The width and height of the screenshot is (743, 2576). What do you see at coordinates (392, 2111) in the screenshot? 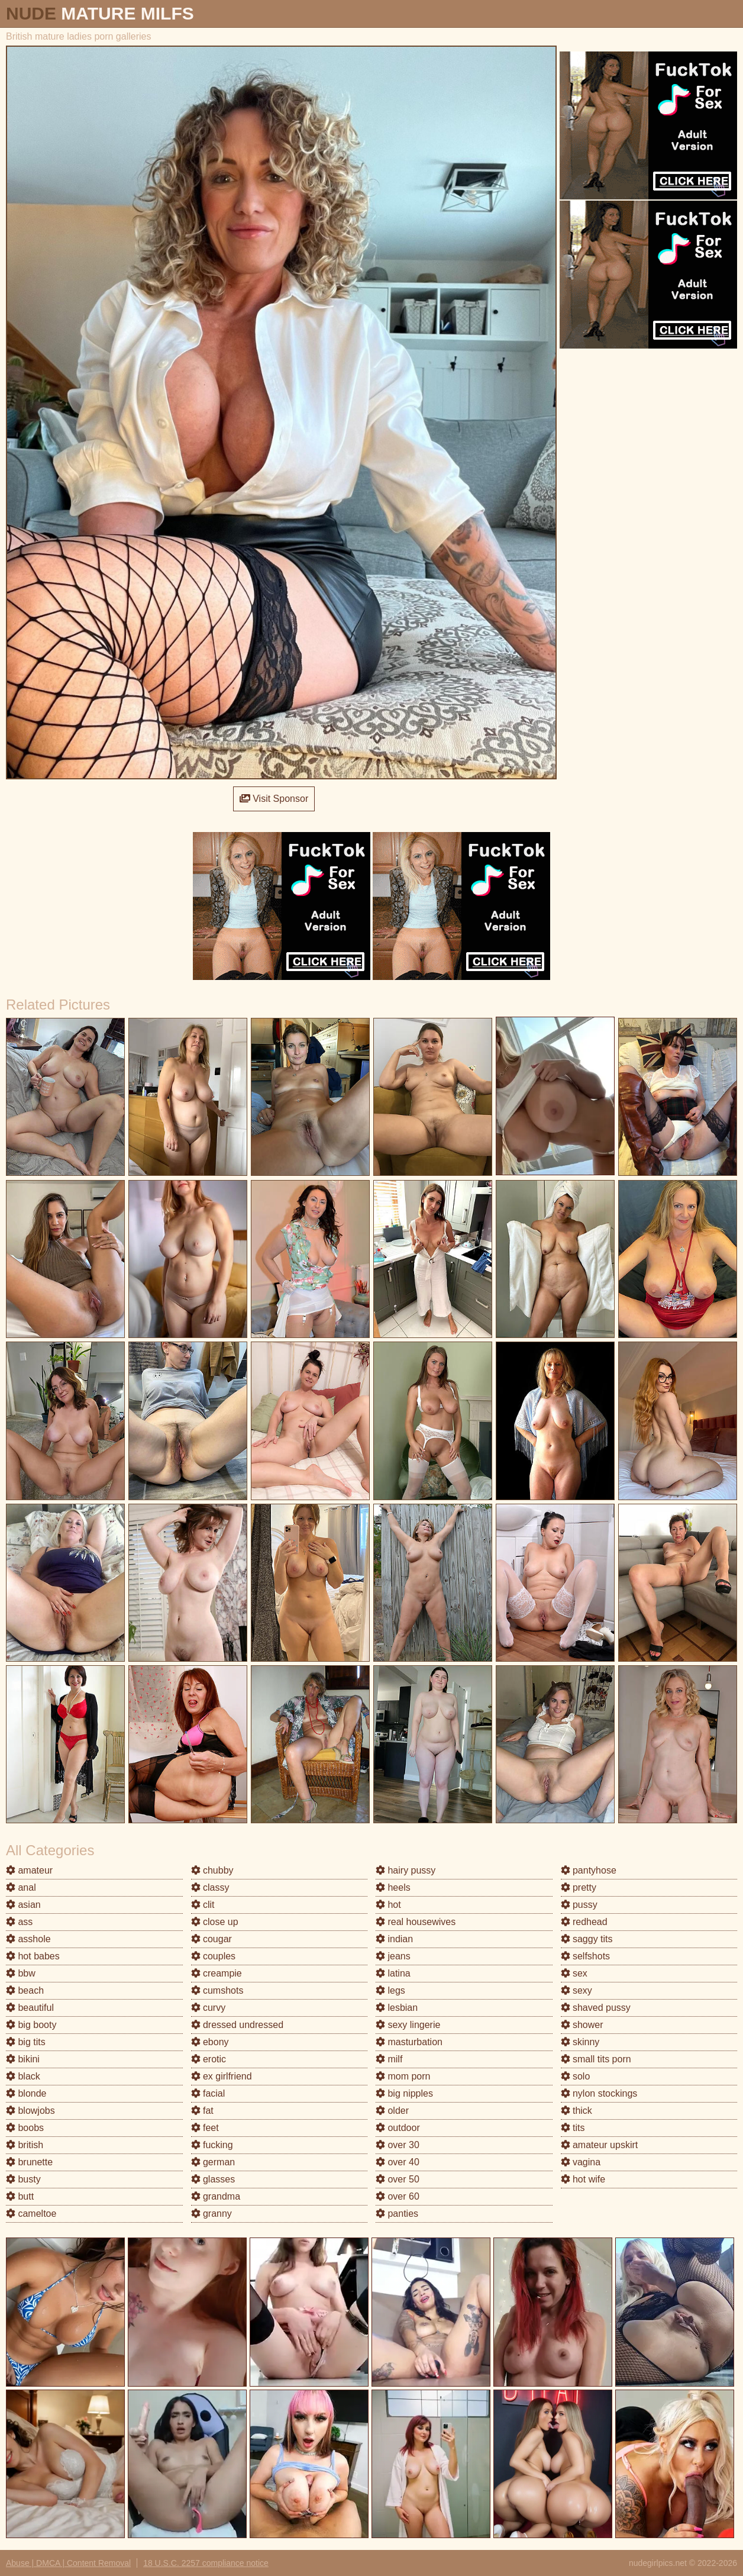
I see `older` at bounding box center [392, 2111].